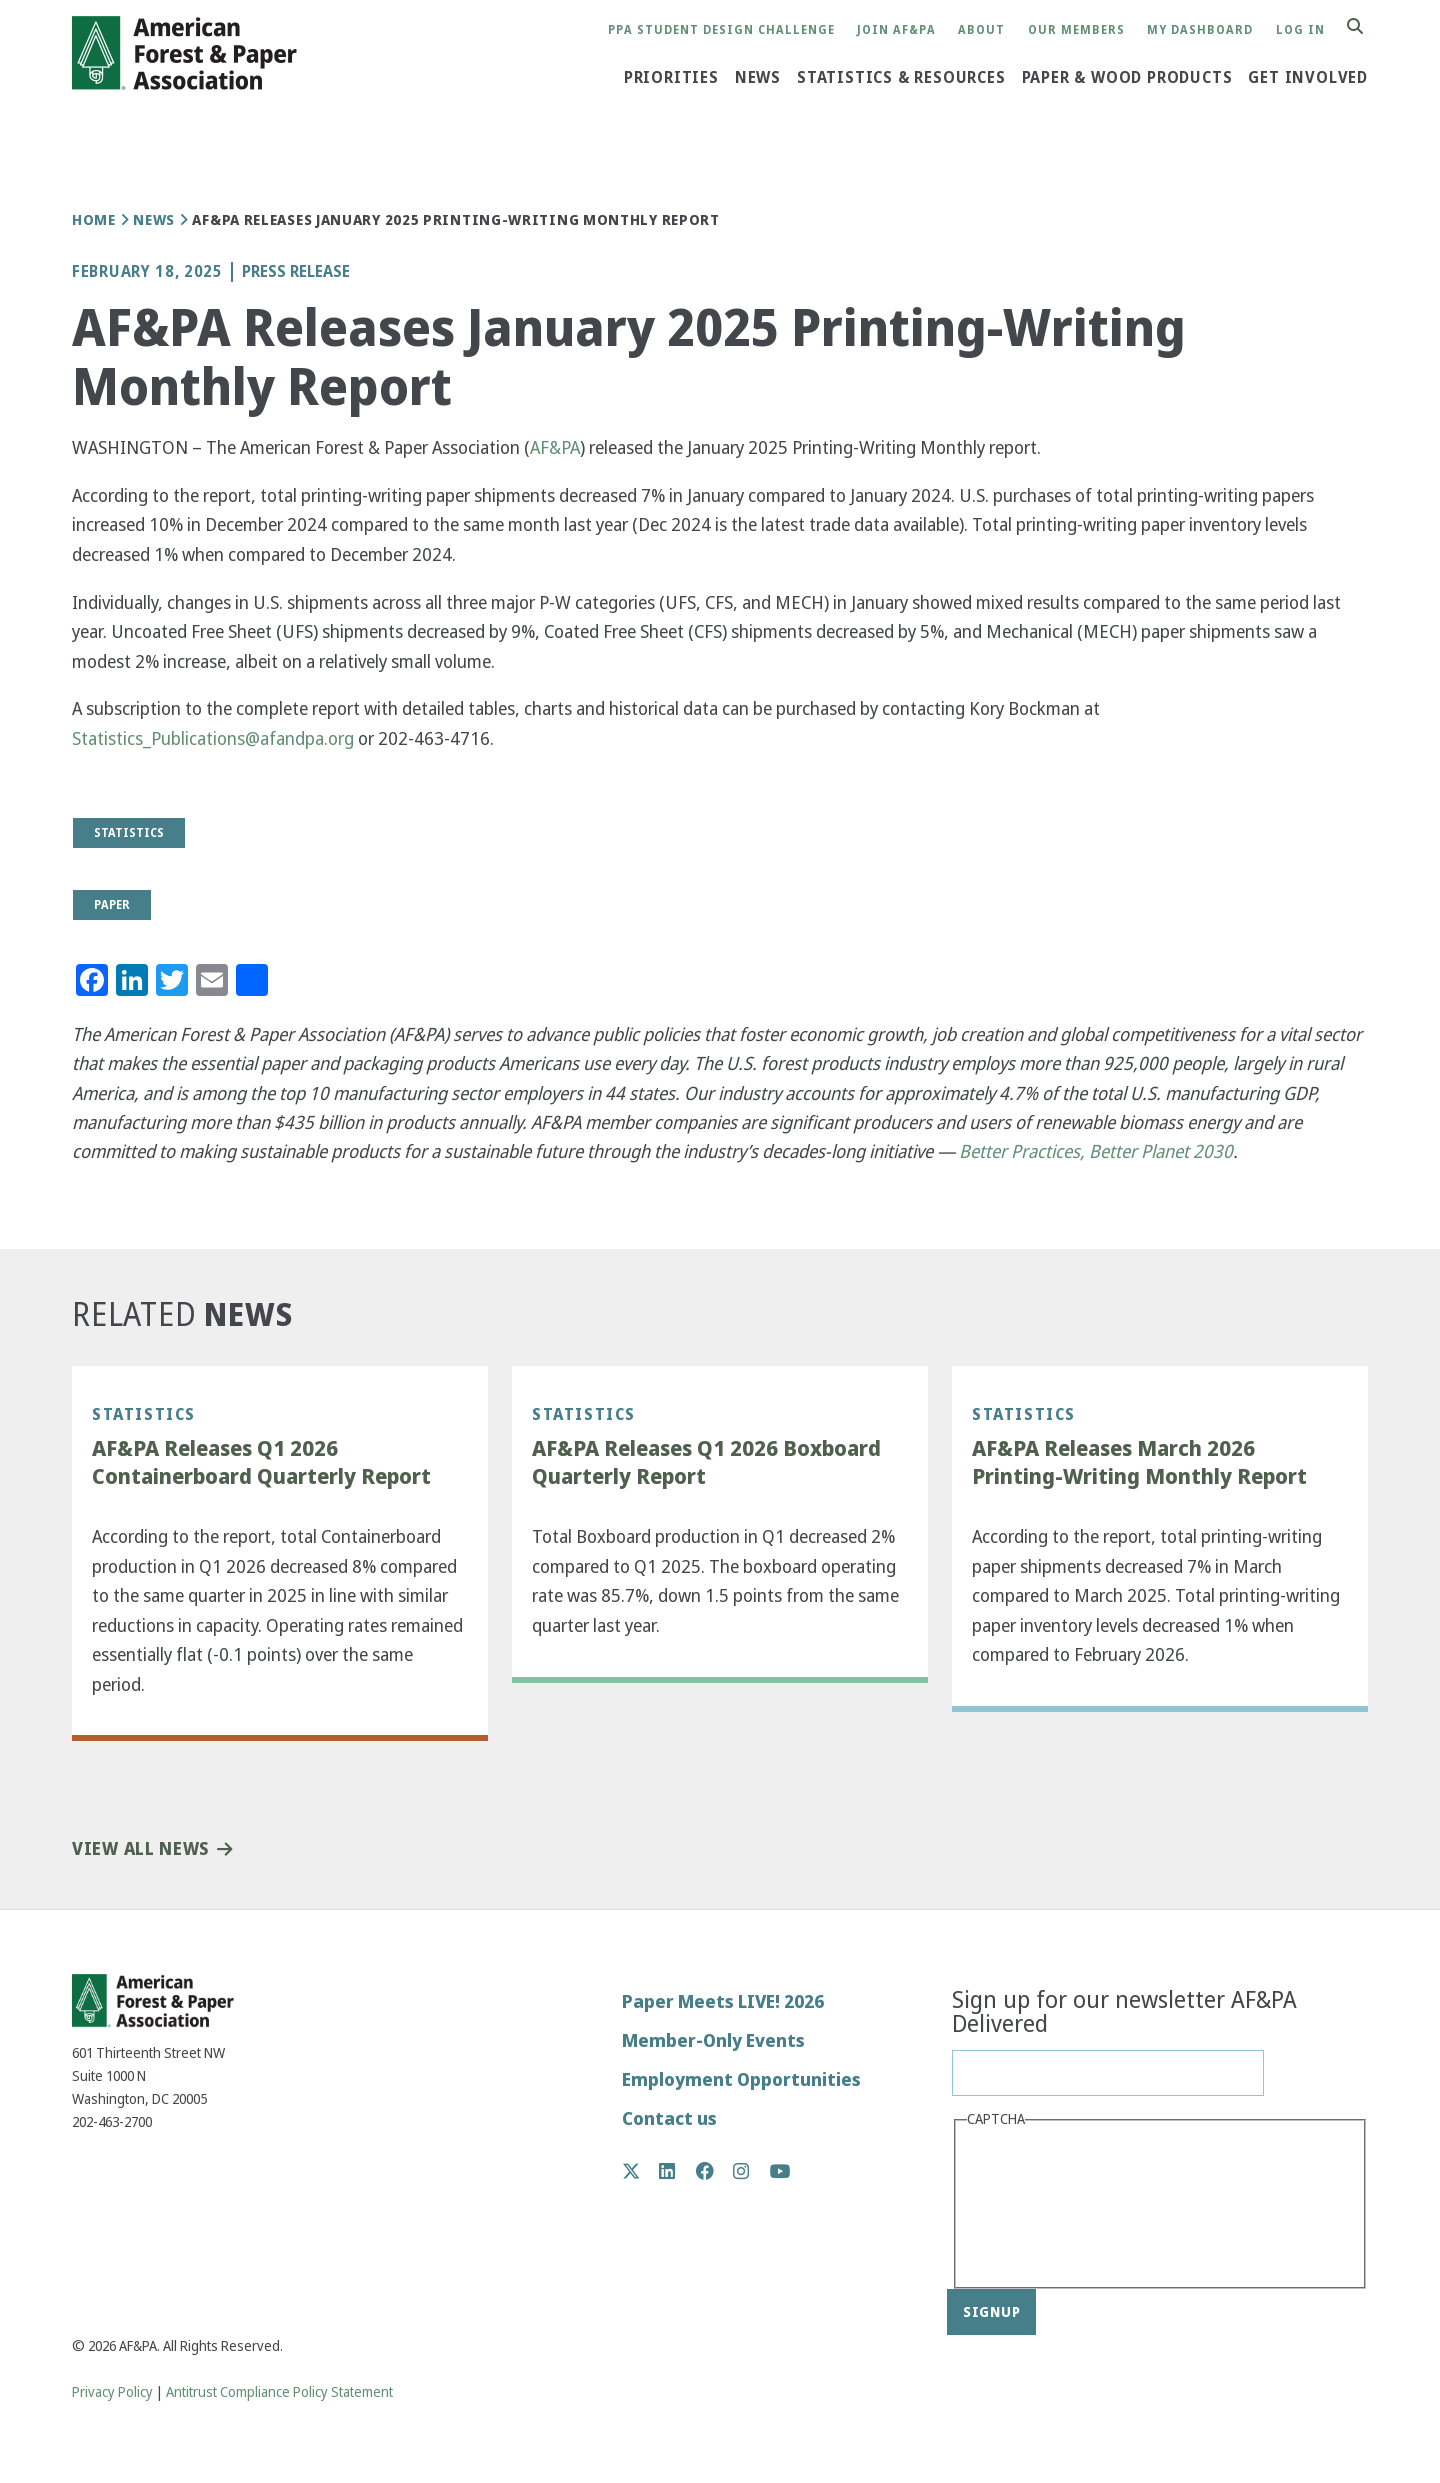  I want to click on News, so click(758, 78).